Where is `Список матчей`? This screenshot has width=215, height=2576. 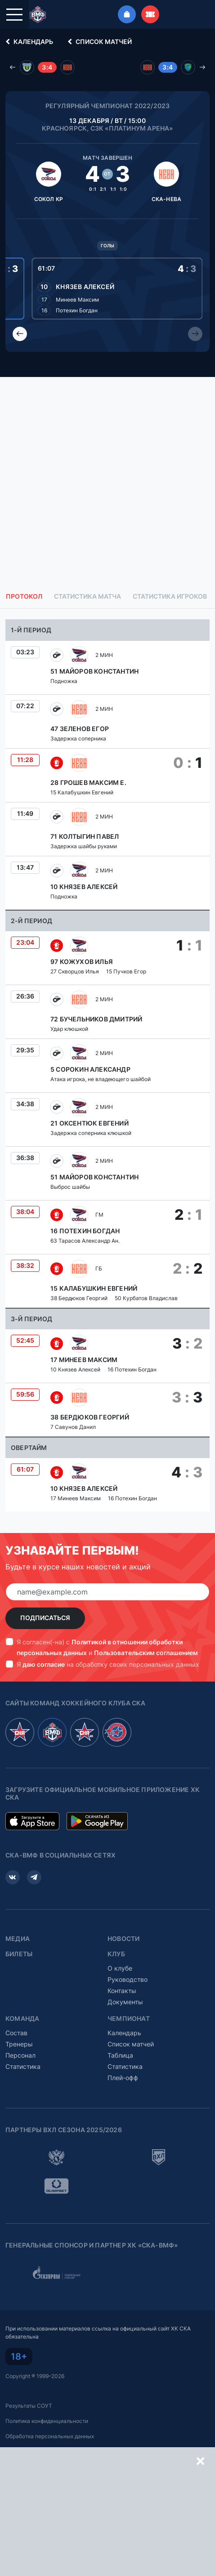 Список матчей is located at coordinates (98, 41).